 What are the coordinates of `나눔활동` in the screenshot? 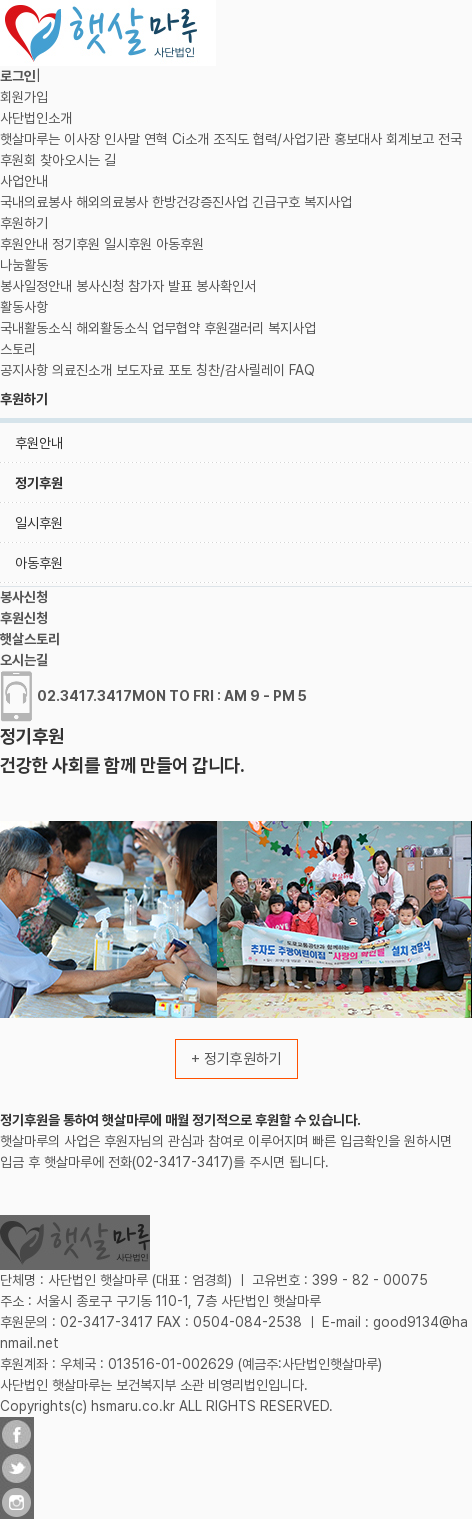 It's located at (24, 265).